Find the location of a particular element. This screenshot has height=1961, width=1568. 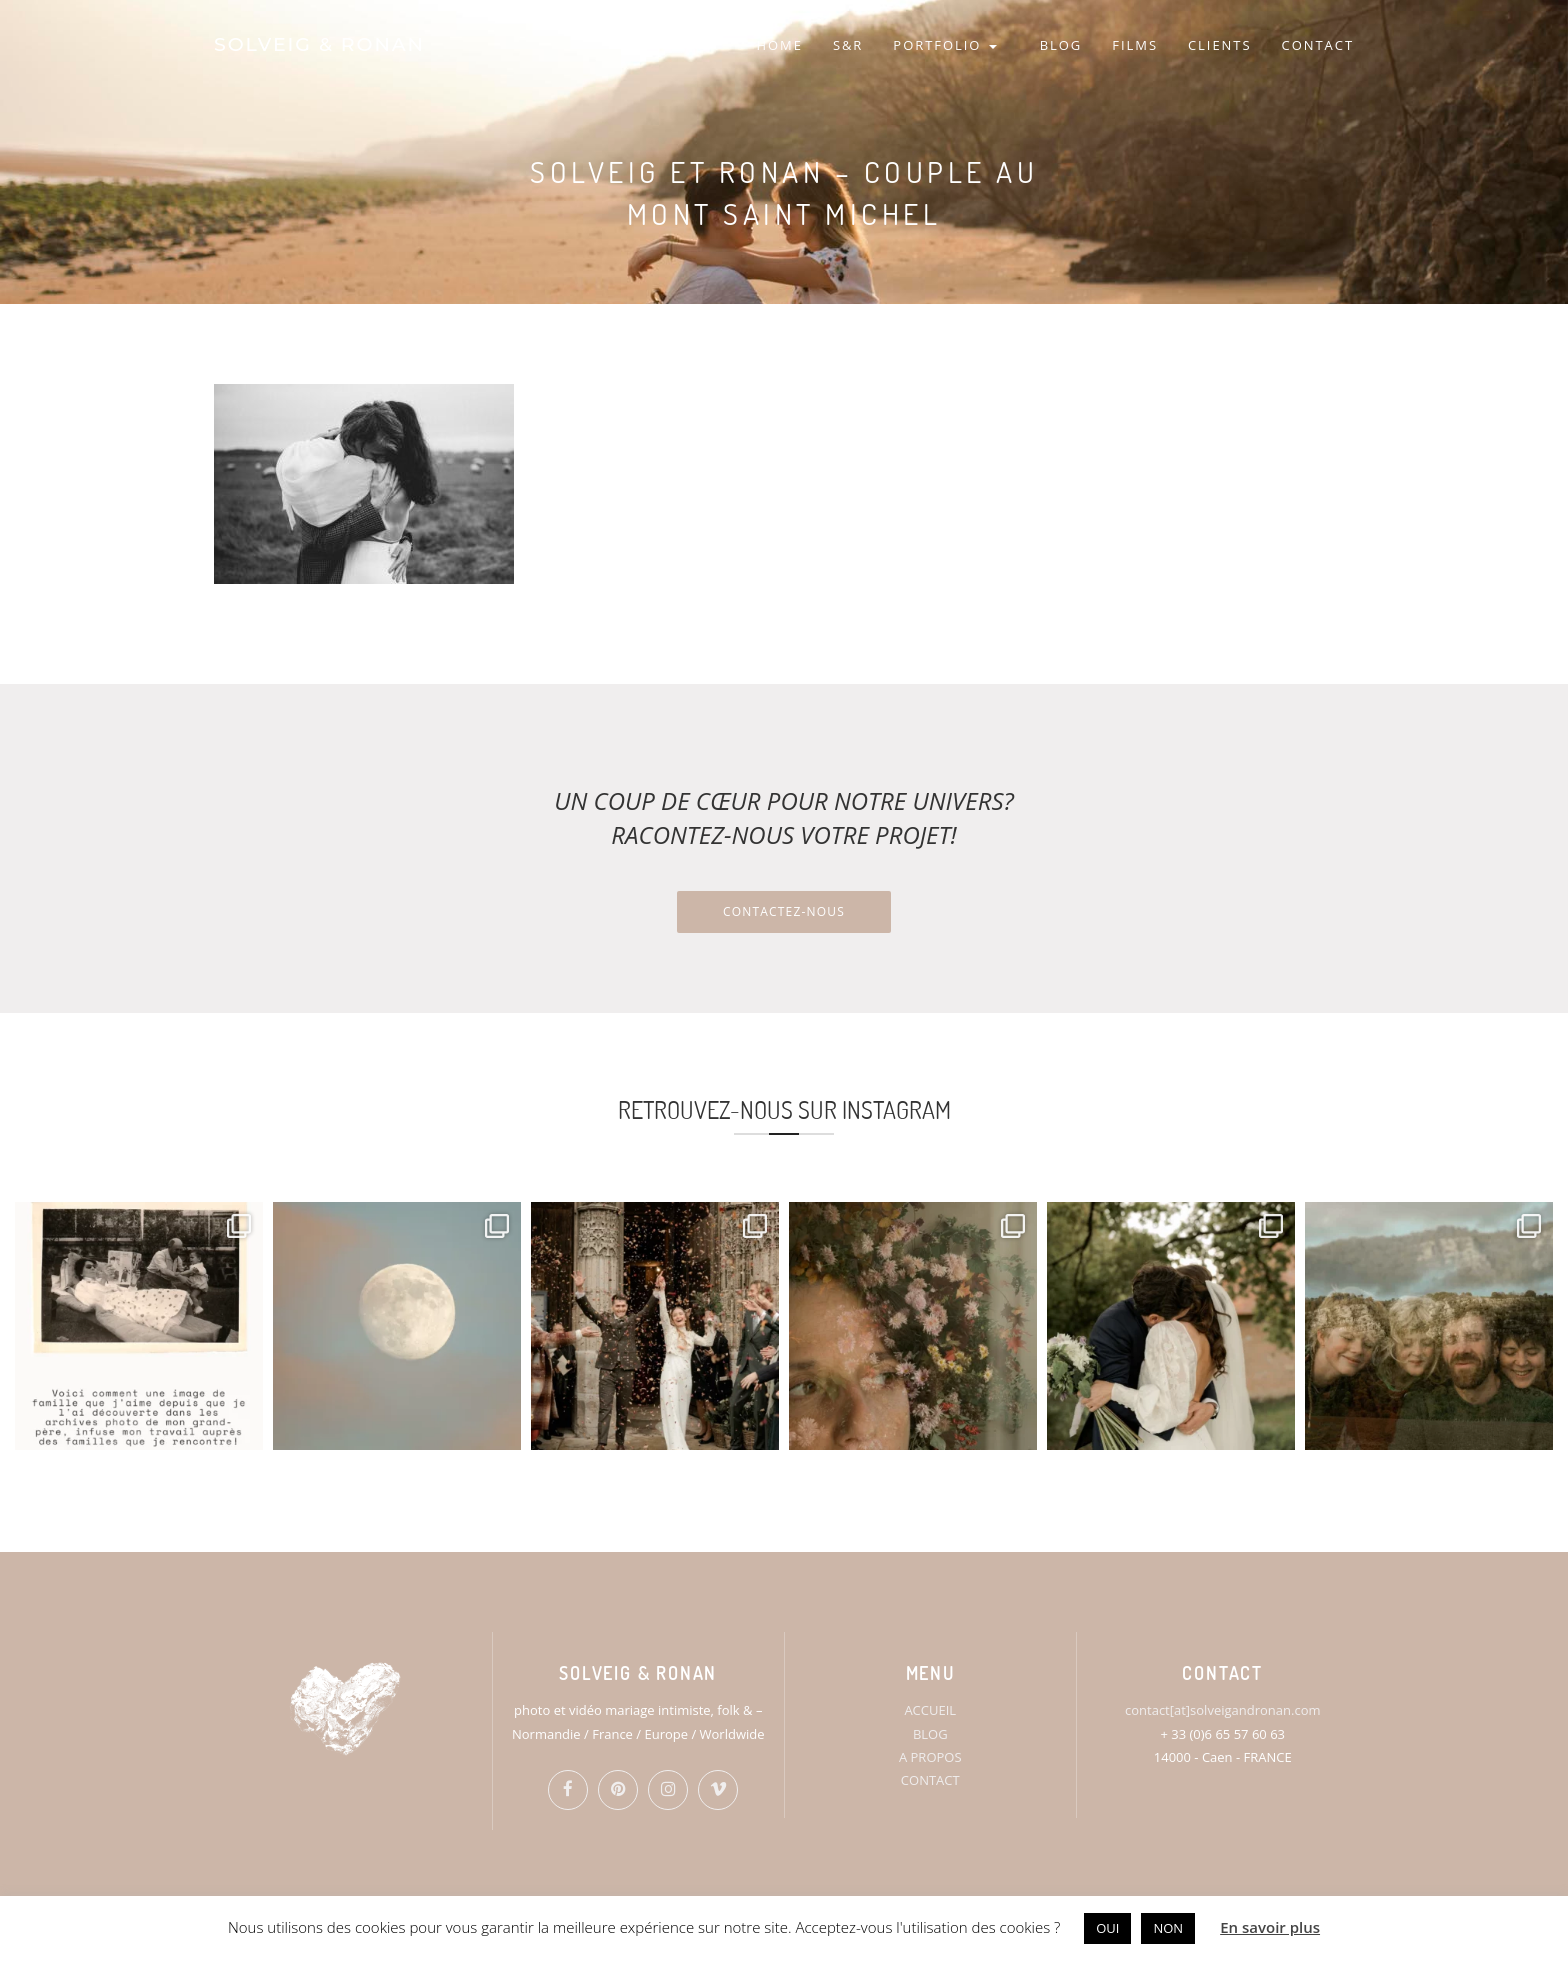

Contactez-nous is located at coordinates (784, 911).